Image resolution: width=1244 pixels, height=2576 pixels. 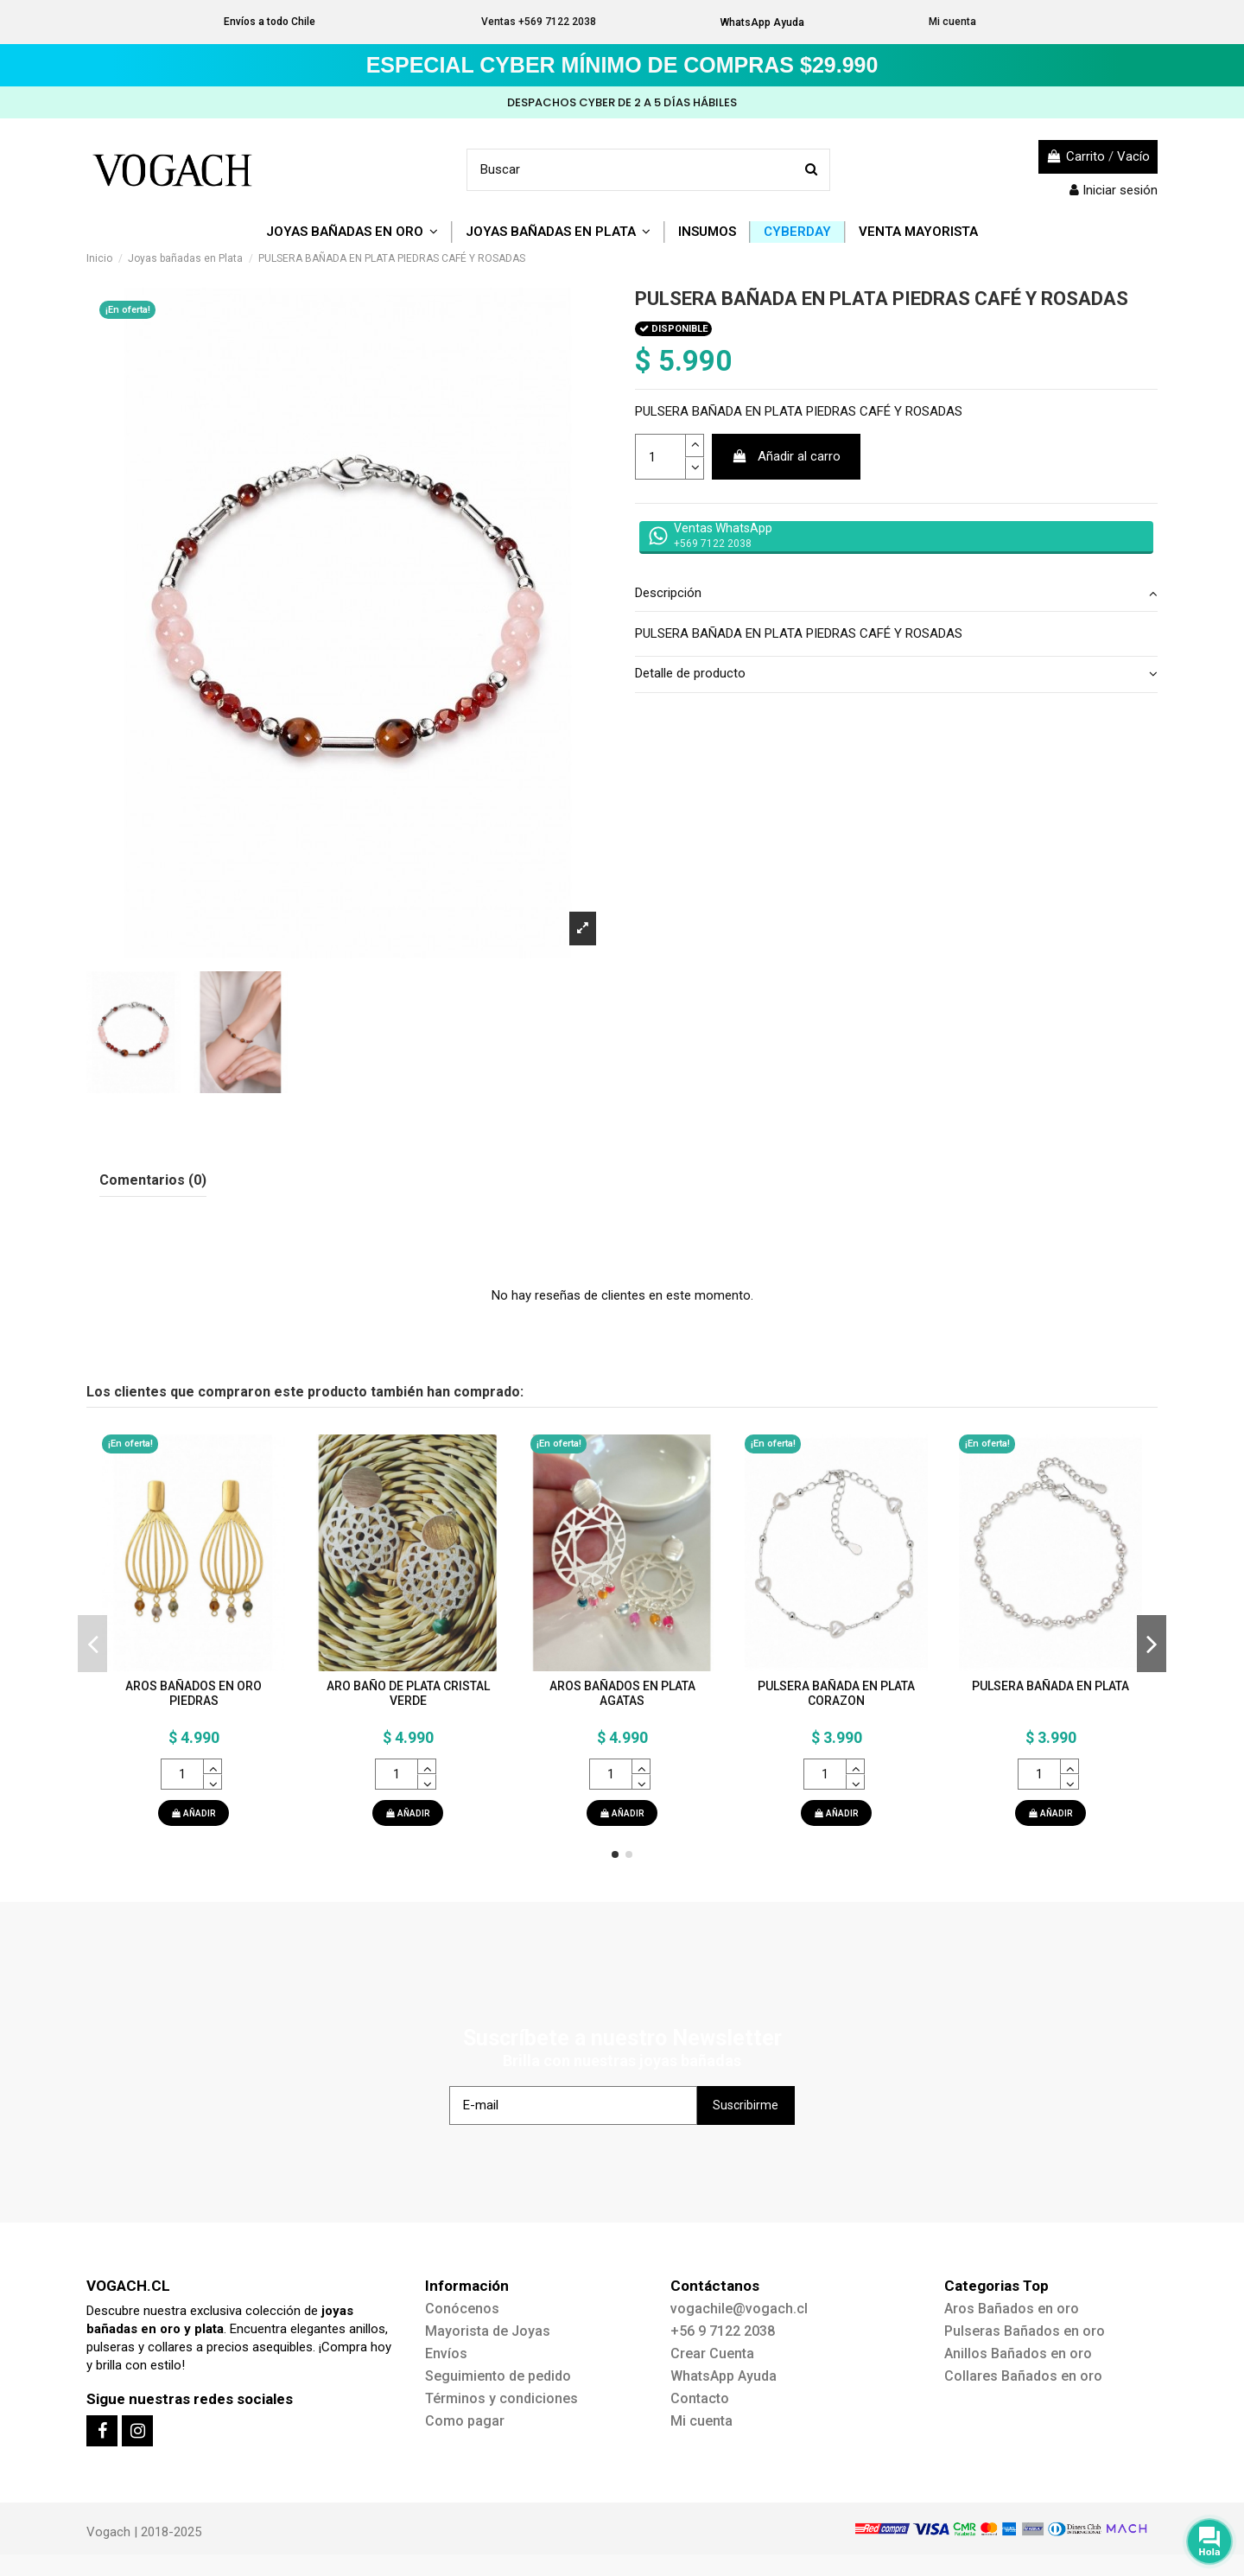 What do you see at coordinates (699, 2398) in the screenshot?
I see `Contacto` at bounding box center [699, 2398].